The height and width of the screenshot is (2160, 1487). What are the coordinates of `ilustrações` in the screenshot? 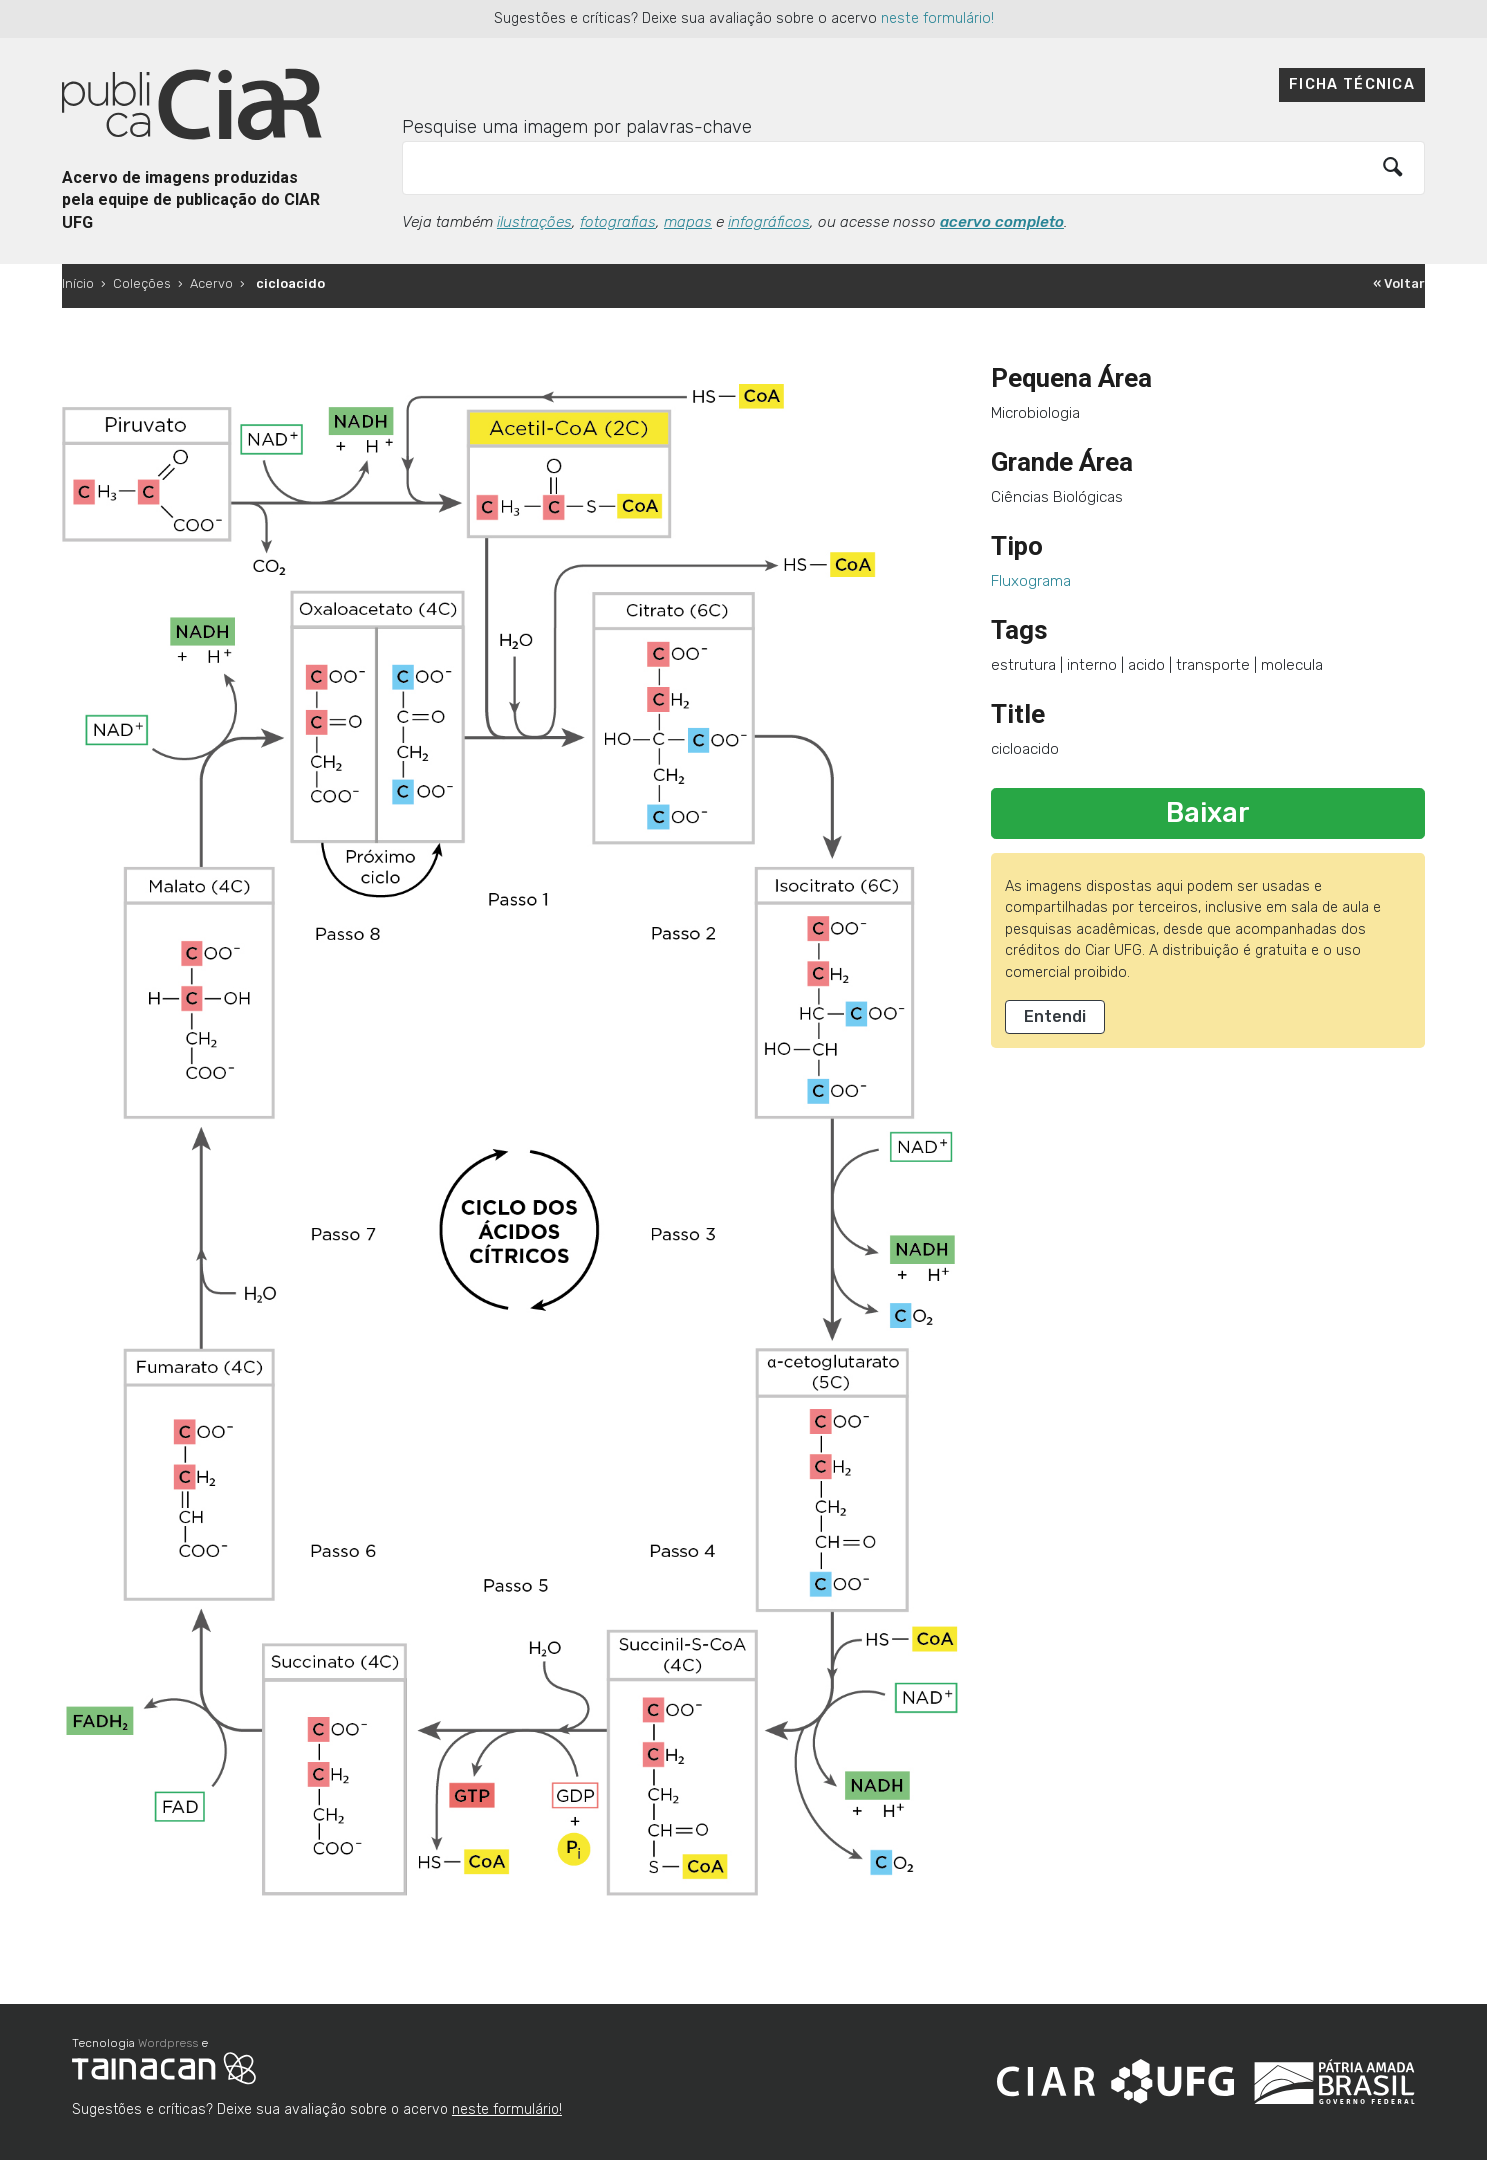 It's located at (534, 222).